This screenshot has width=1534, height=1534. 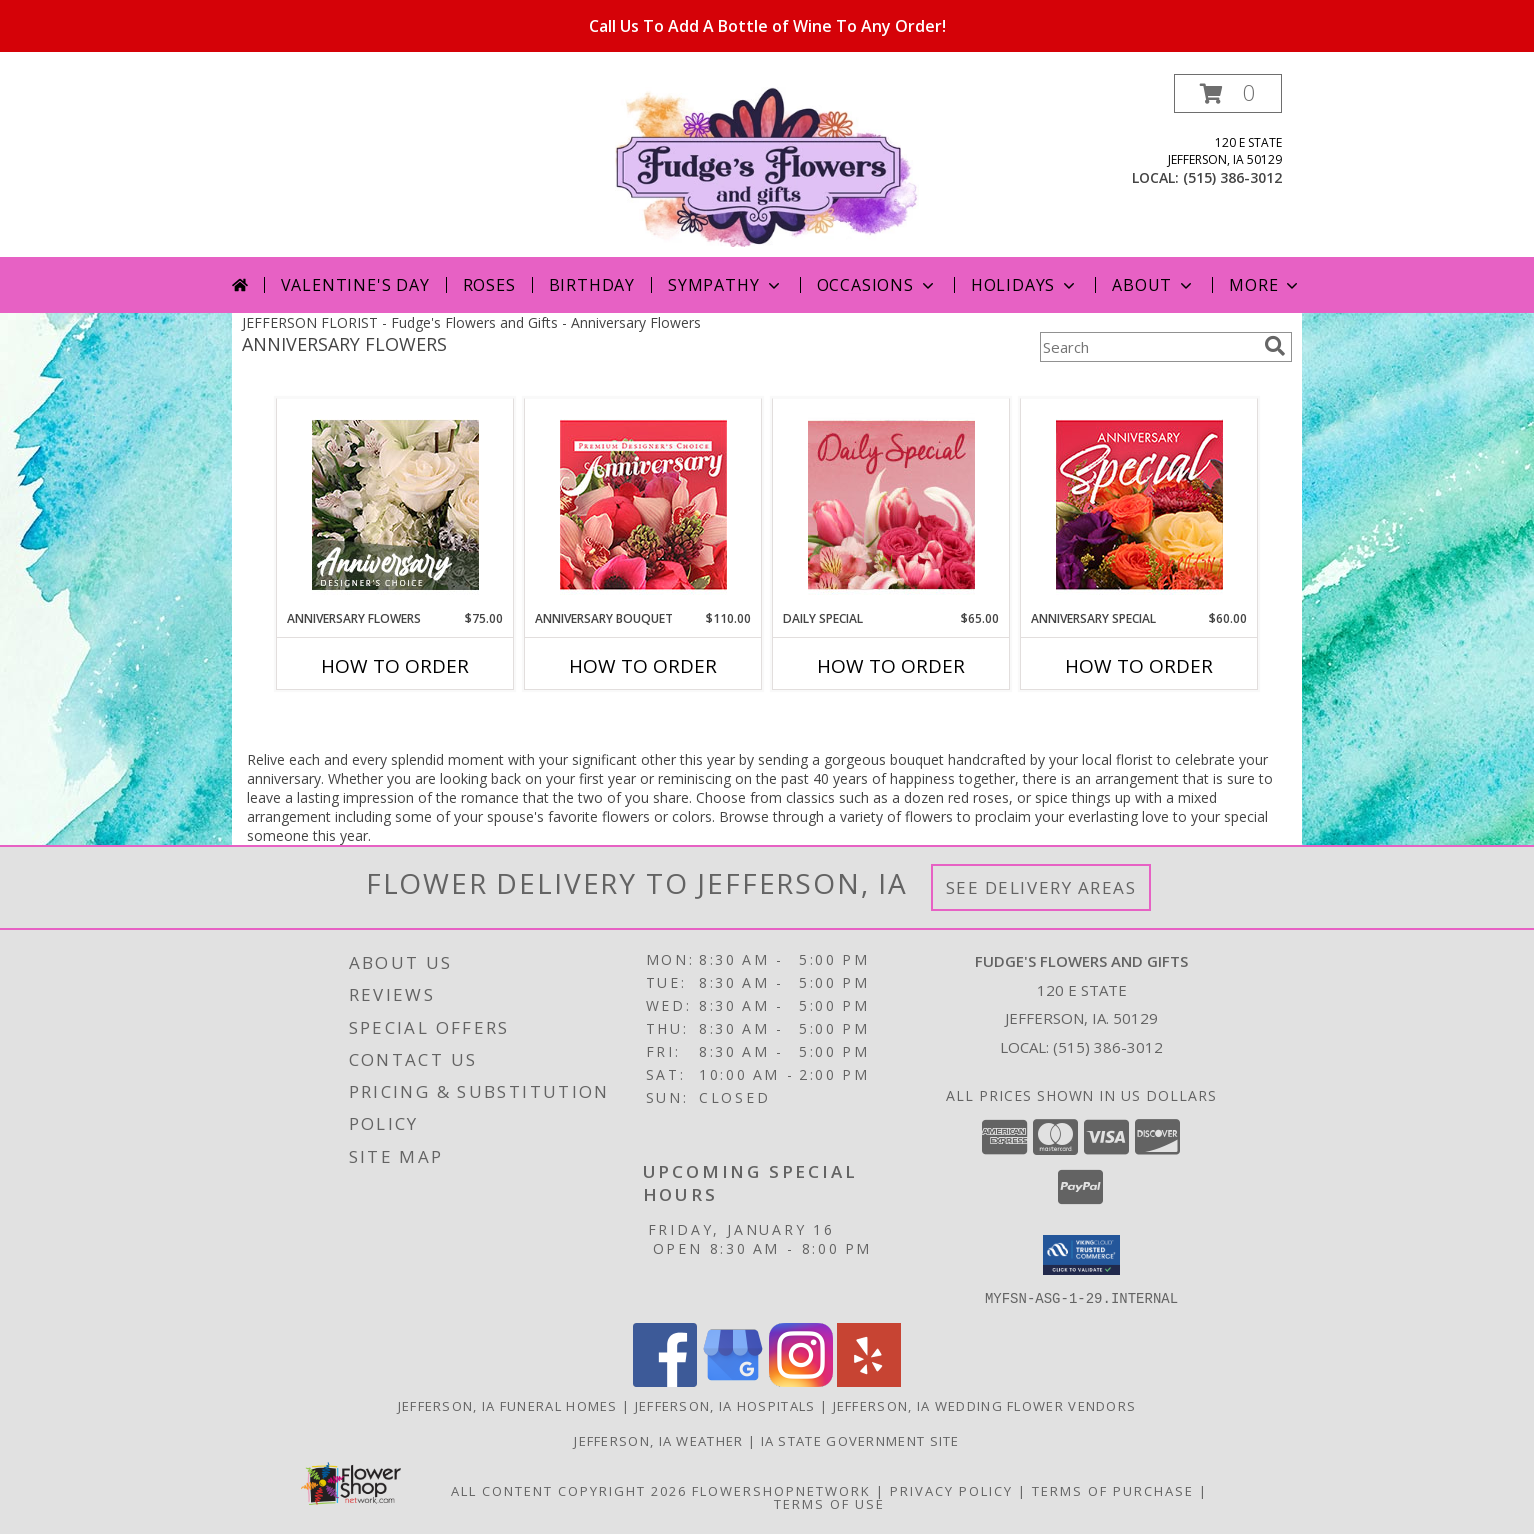 What do you see at coordinates (860, 1440) in the screenshot?
I see `IA State Government Site` at bounding box center [860, 1440].